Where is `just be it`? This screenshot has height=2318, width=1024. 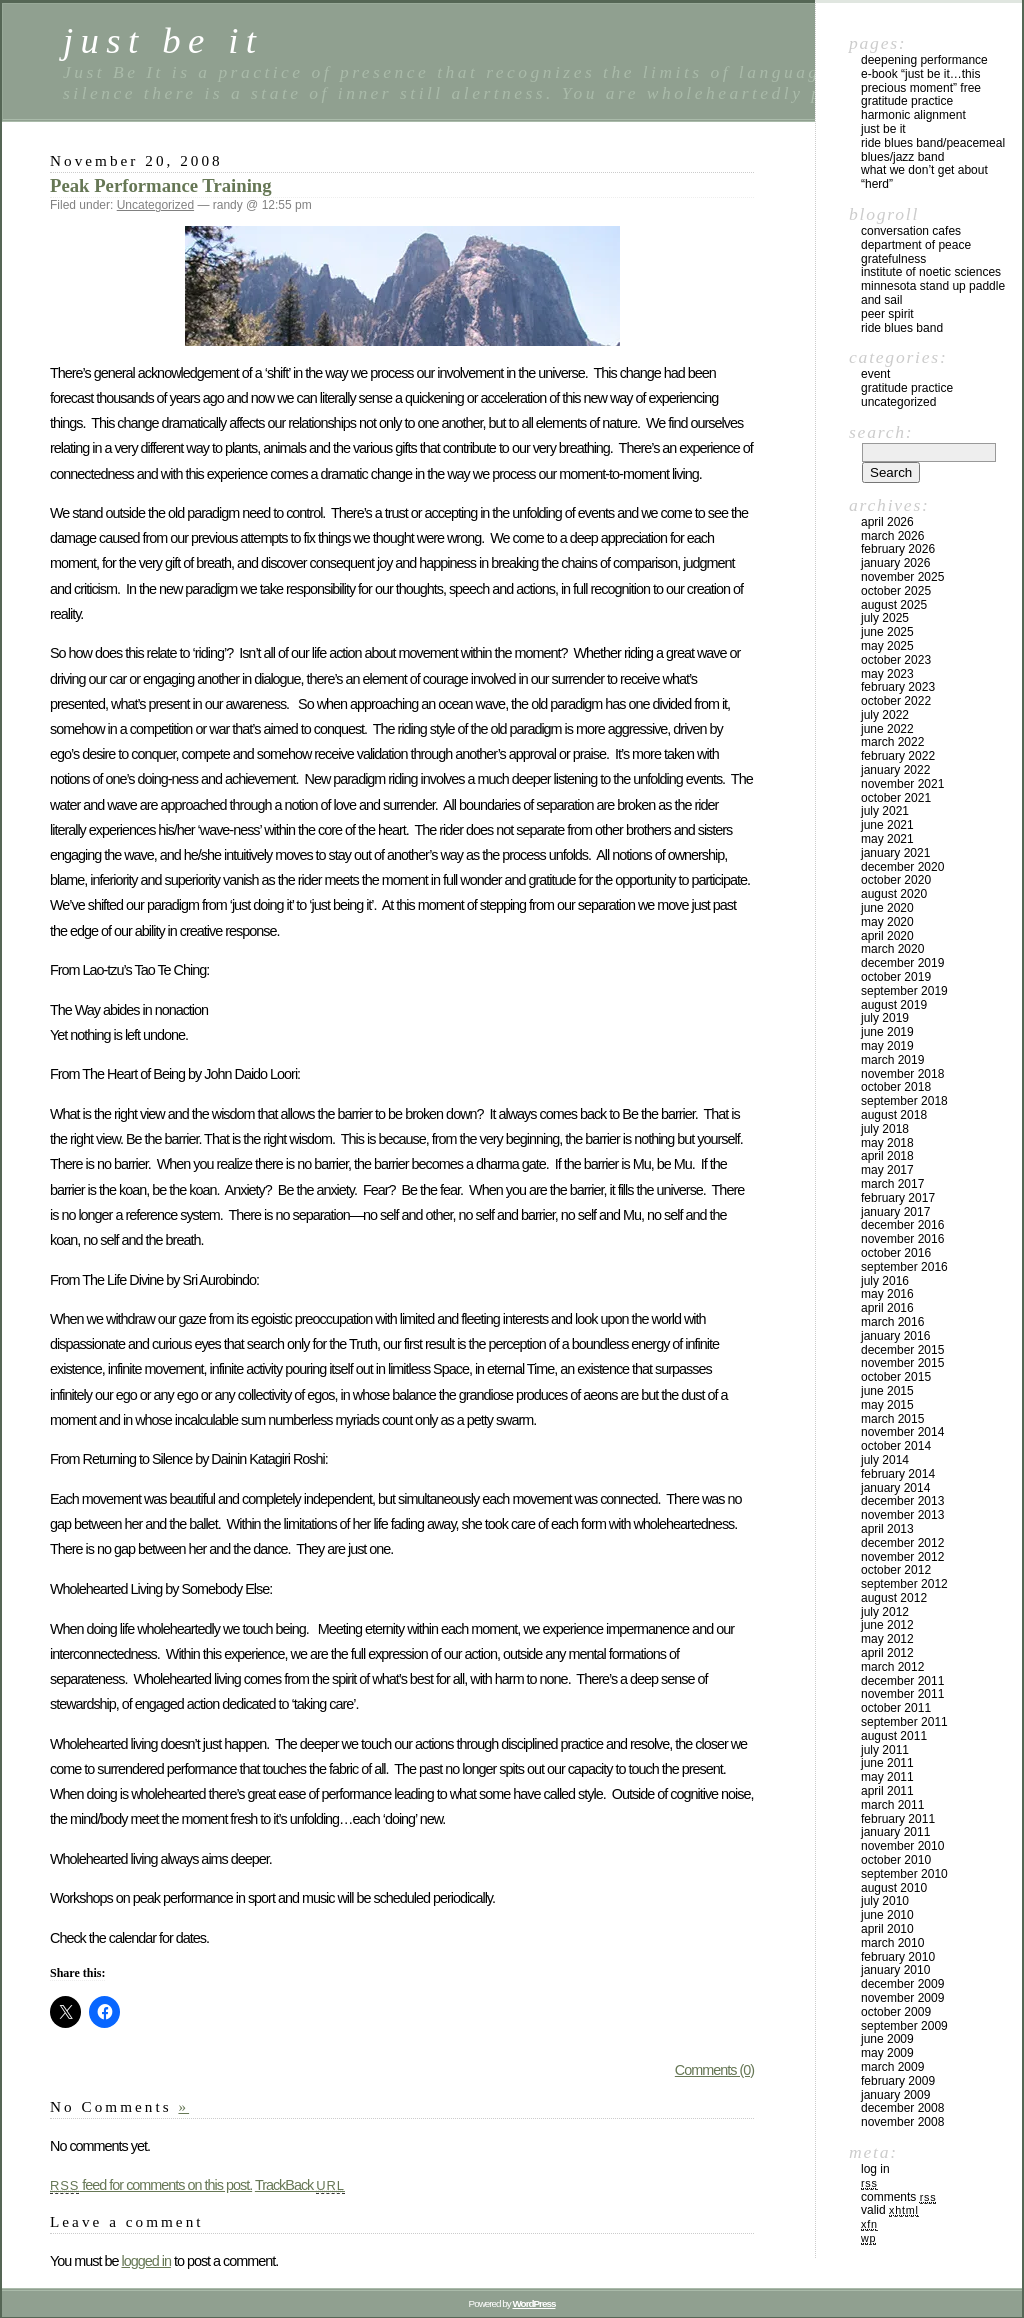 just be it is located at coordinates (163, 40).